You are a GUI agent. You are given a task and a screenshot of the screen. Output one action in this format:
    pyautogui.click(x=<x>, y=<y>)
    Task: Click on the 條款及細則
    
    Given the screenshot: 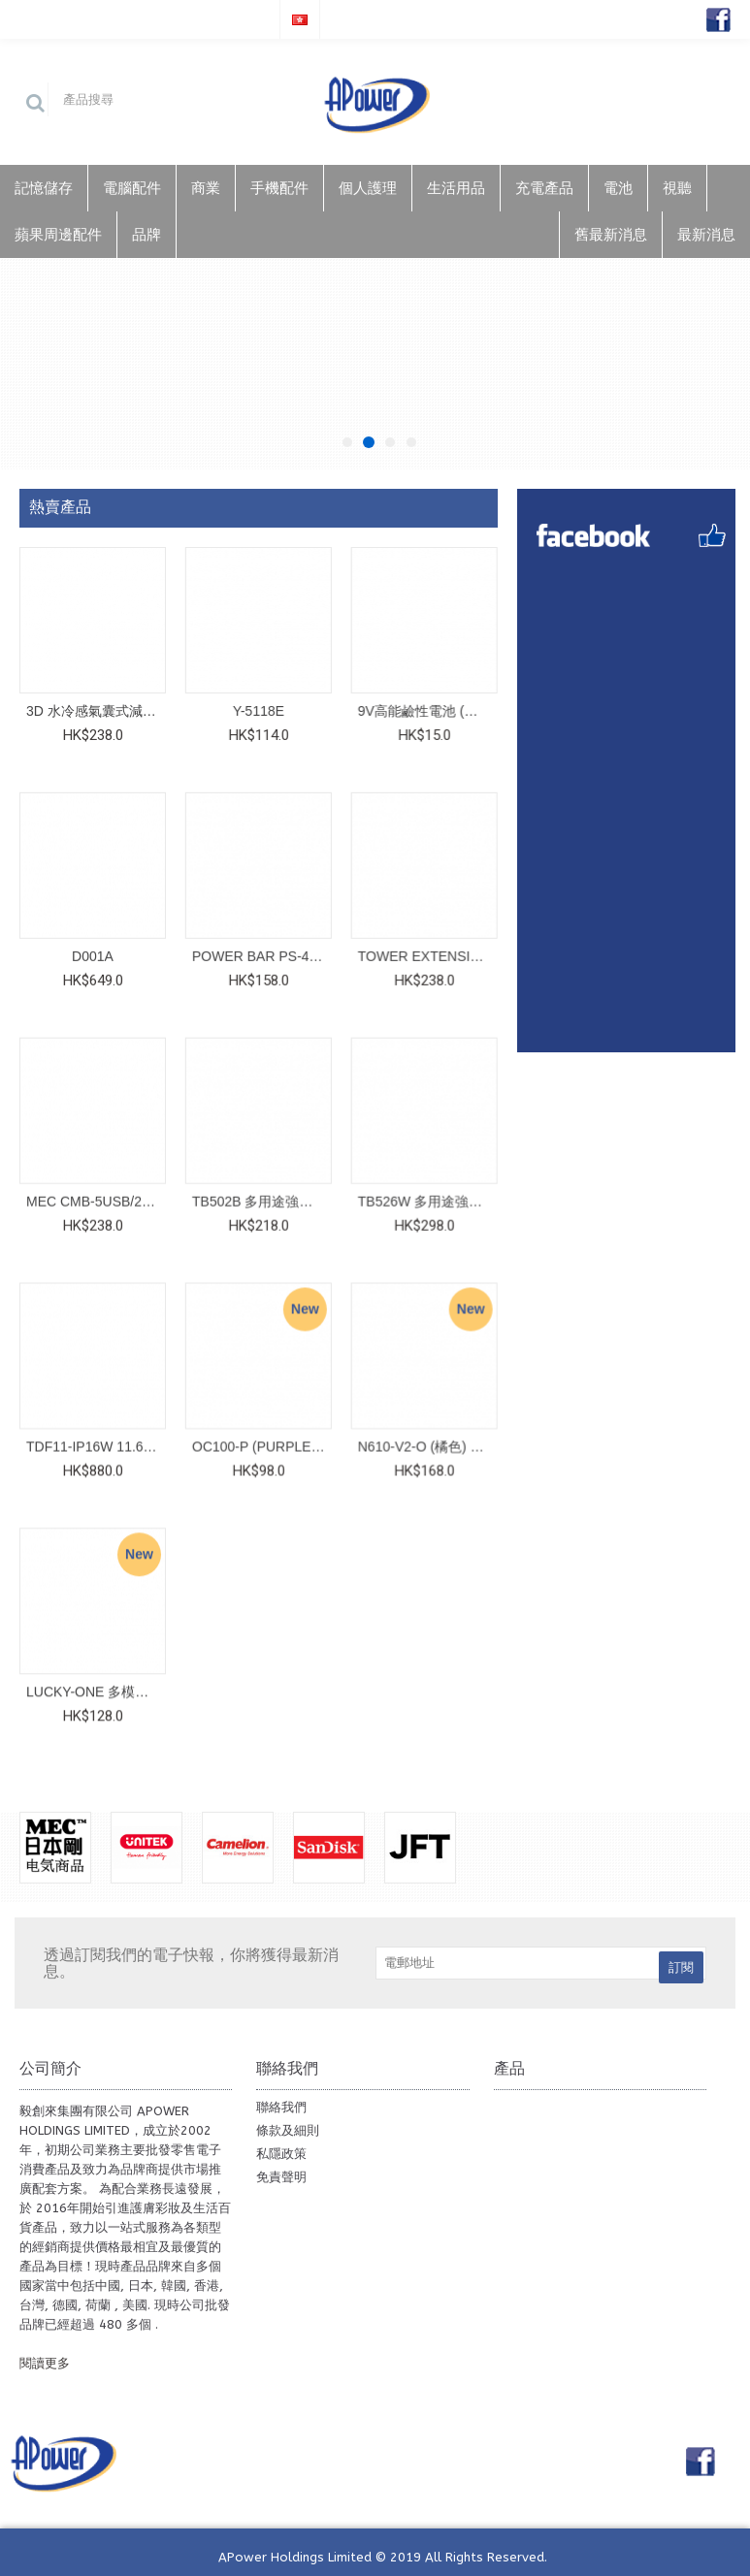 What is the action you would take?
    pyautogui.click(x=287, y=2126)
    